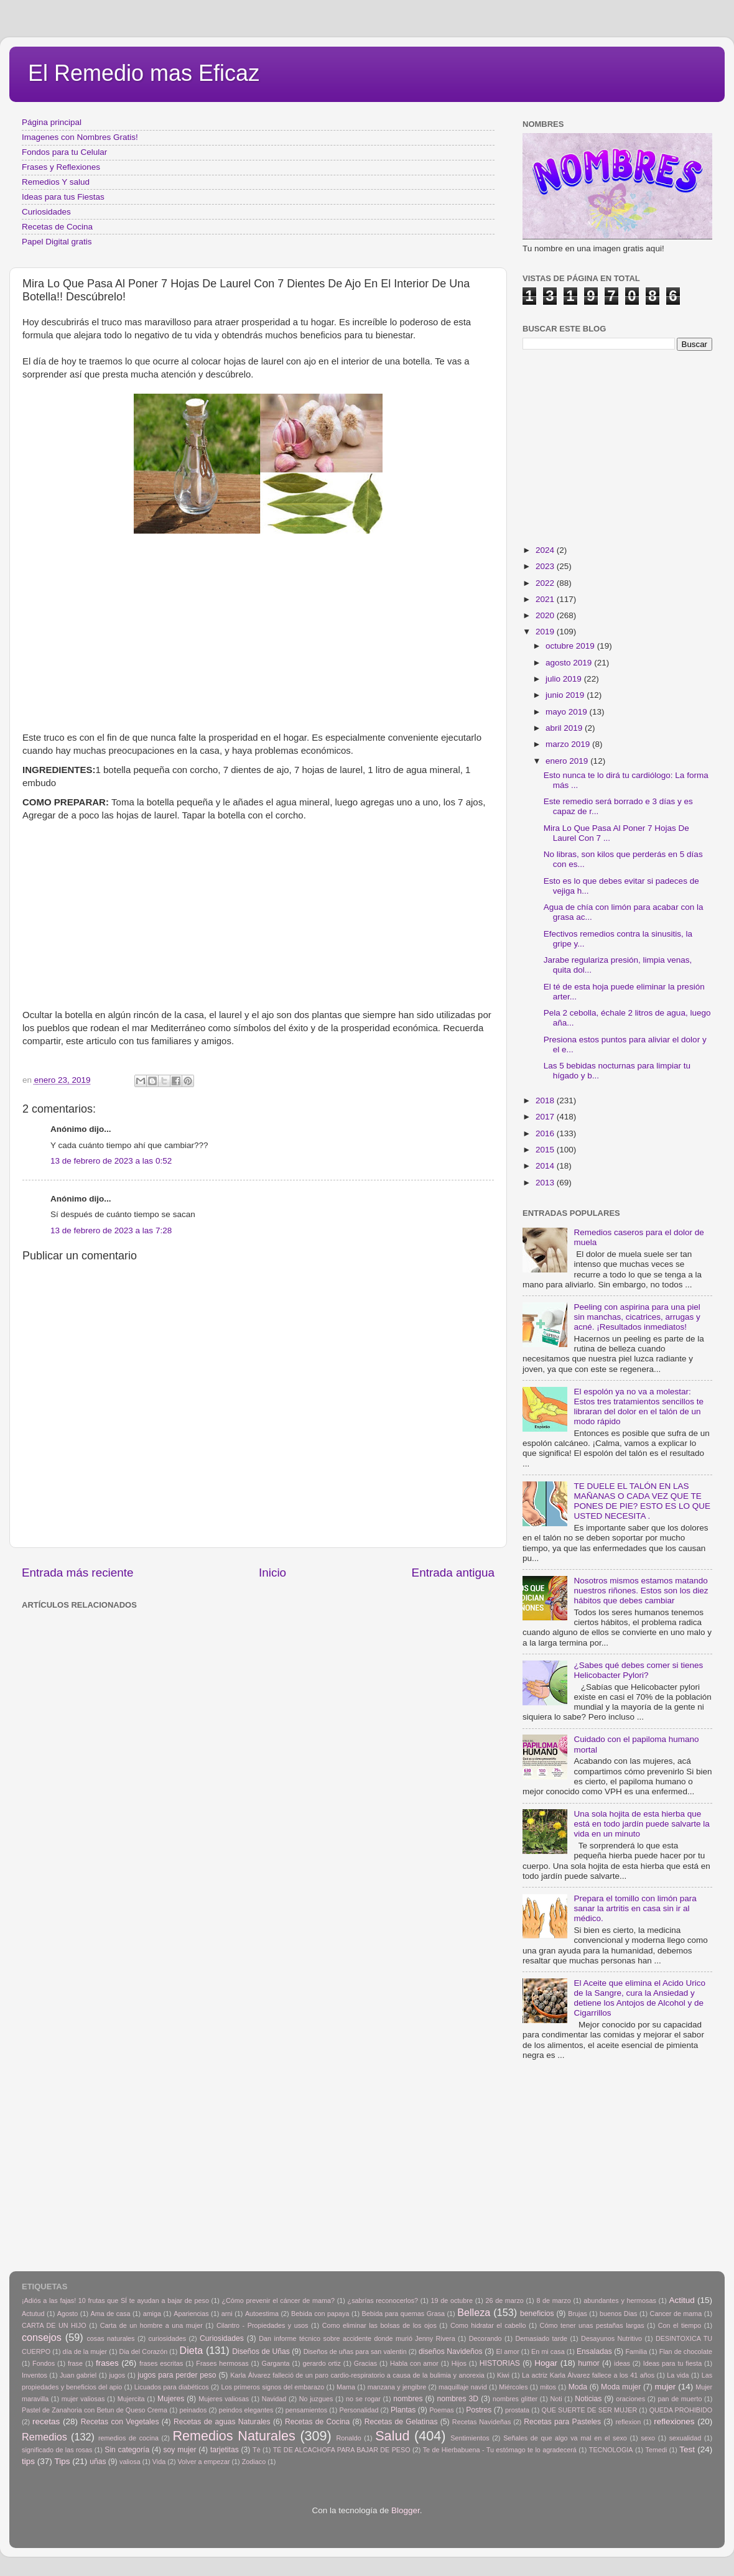 This screenshot has width=734, height=2576. What do you see at coordinates (355, 2351) in the screenshot?
I see `Diseños de uñas para san valentin` at bounding box center [355, 2351].